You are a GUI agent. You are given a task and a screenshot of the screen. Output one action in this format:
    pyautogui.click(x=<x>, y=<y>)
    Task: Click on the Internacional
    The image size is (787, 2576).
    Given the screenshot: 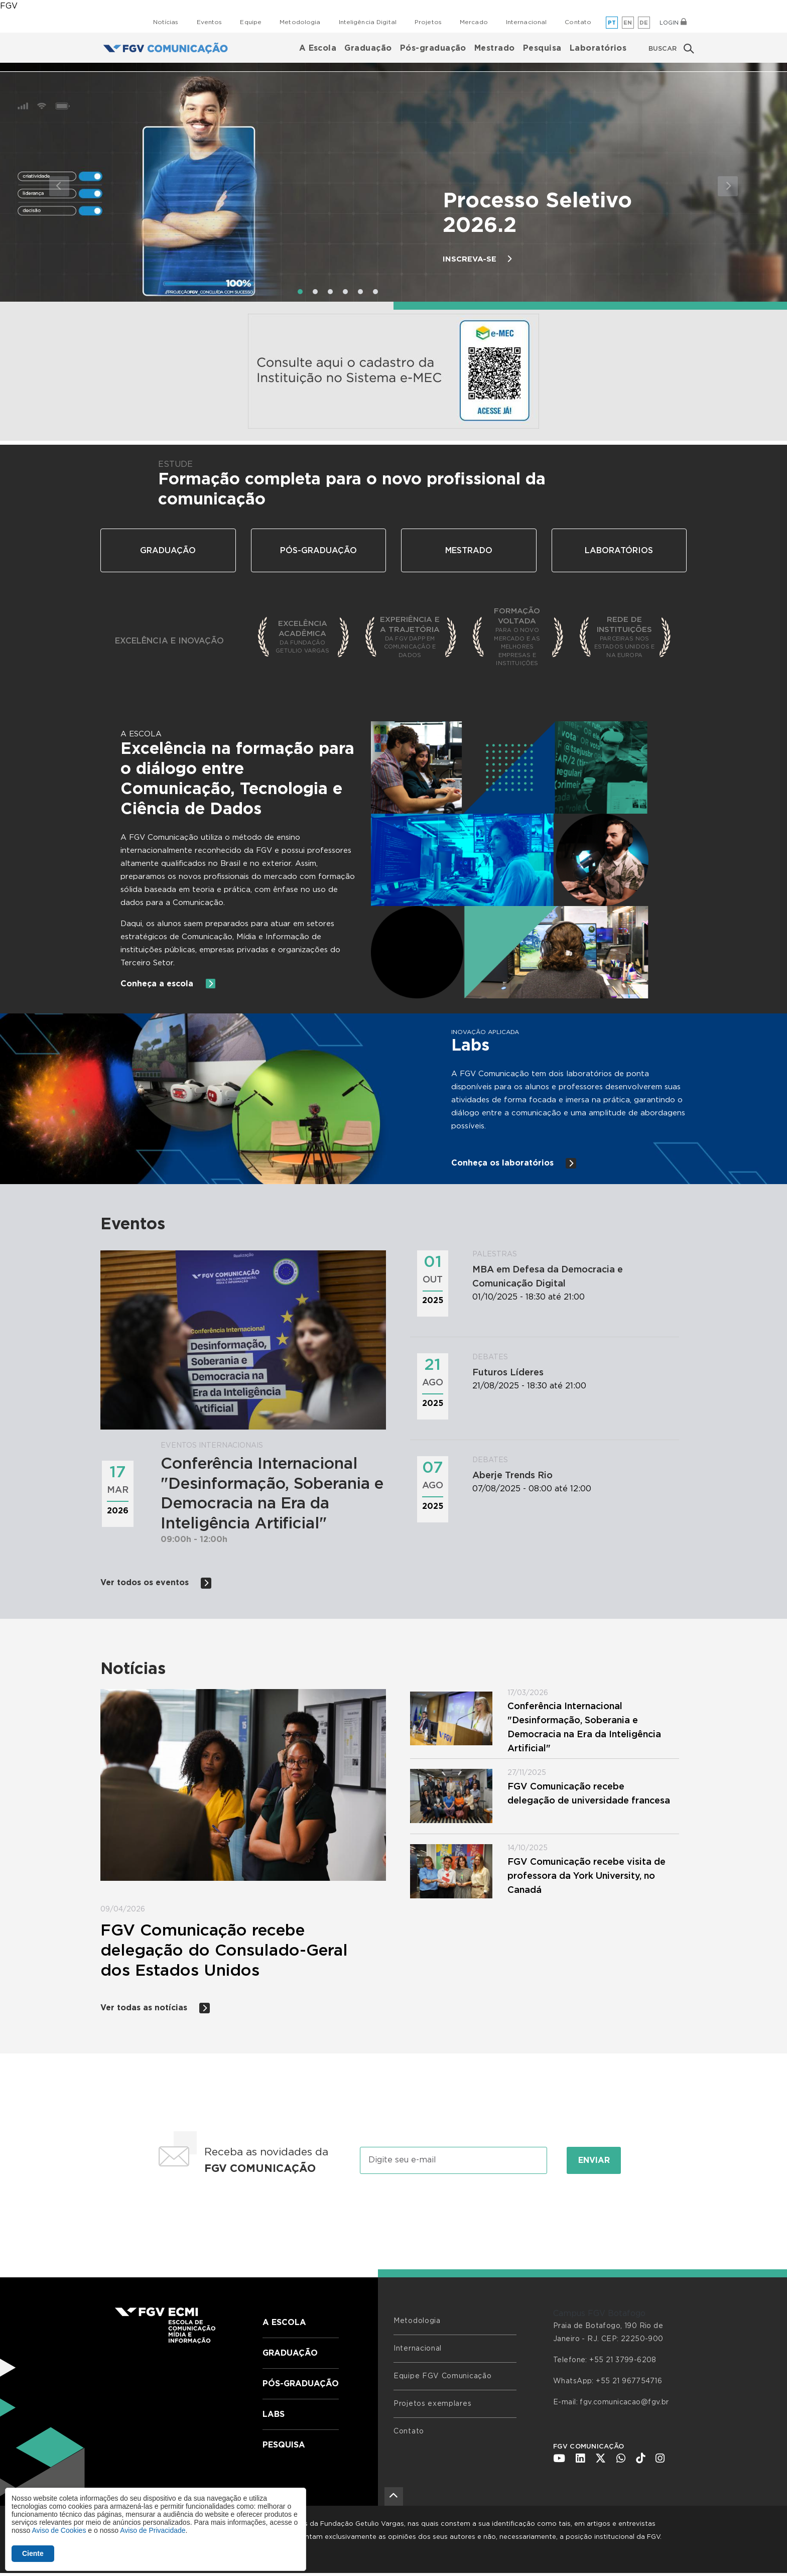 What is the action you would take?
    pyautogui.click(x=526, y=22)
    